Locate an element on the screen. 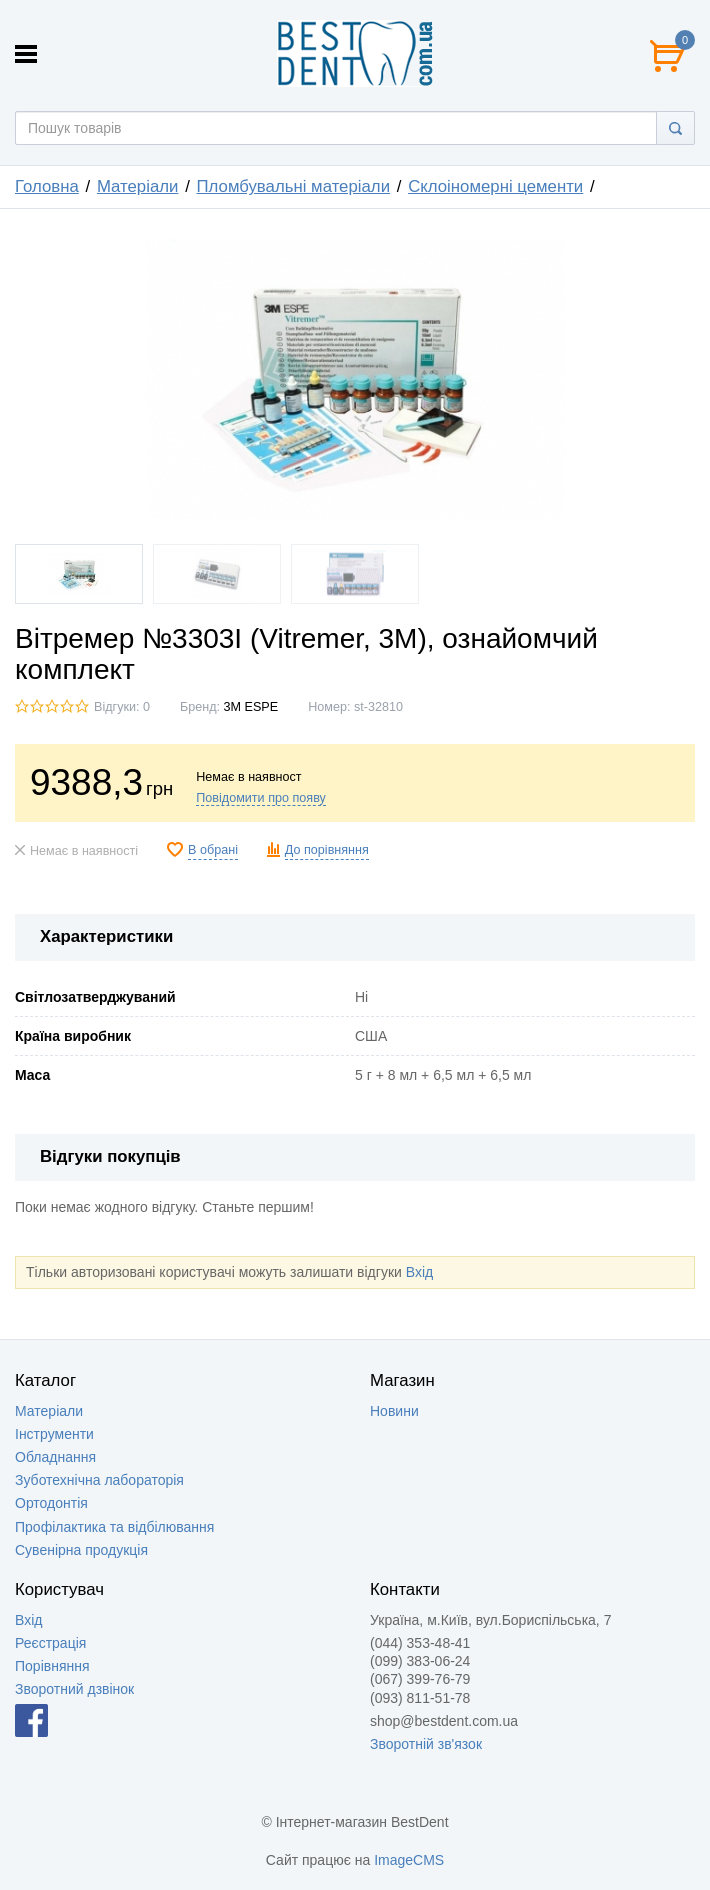  Вхід is located at coordinates (419, 1272).